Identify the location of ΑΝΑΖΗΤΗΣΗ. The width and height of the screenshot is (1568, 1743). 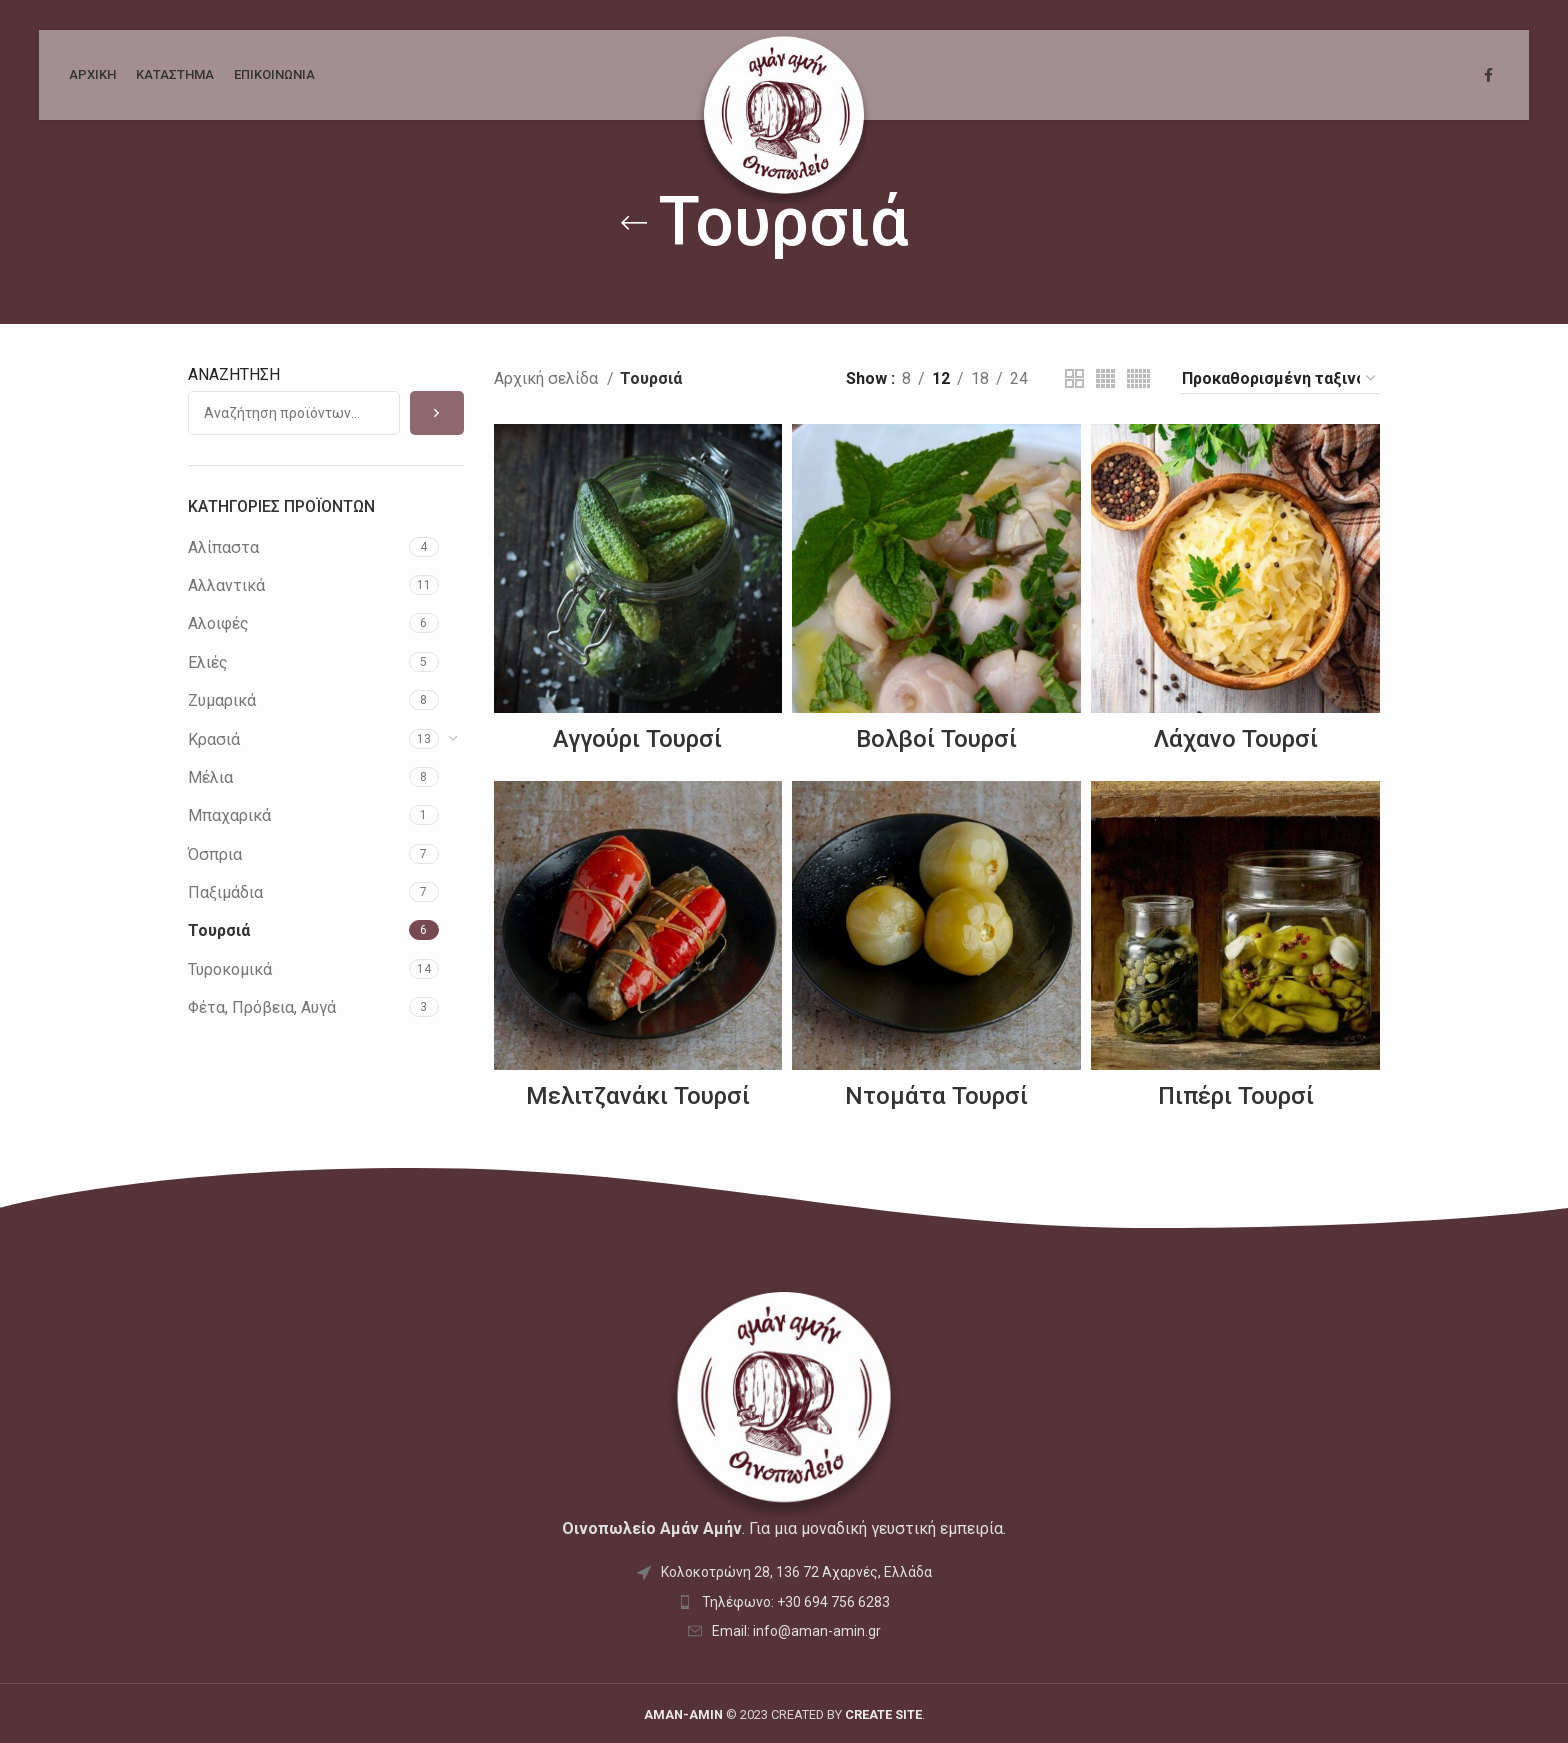
(234, 374).